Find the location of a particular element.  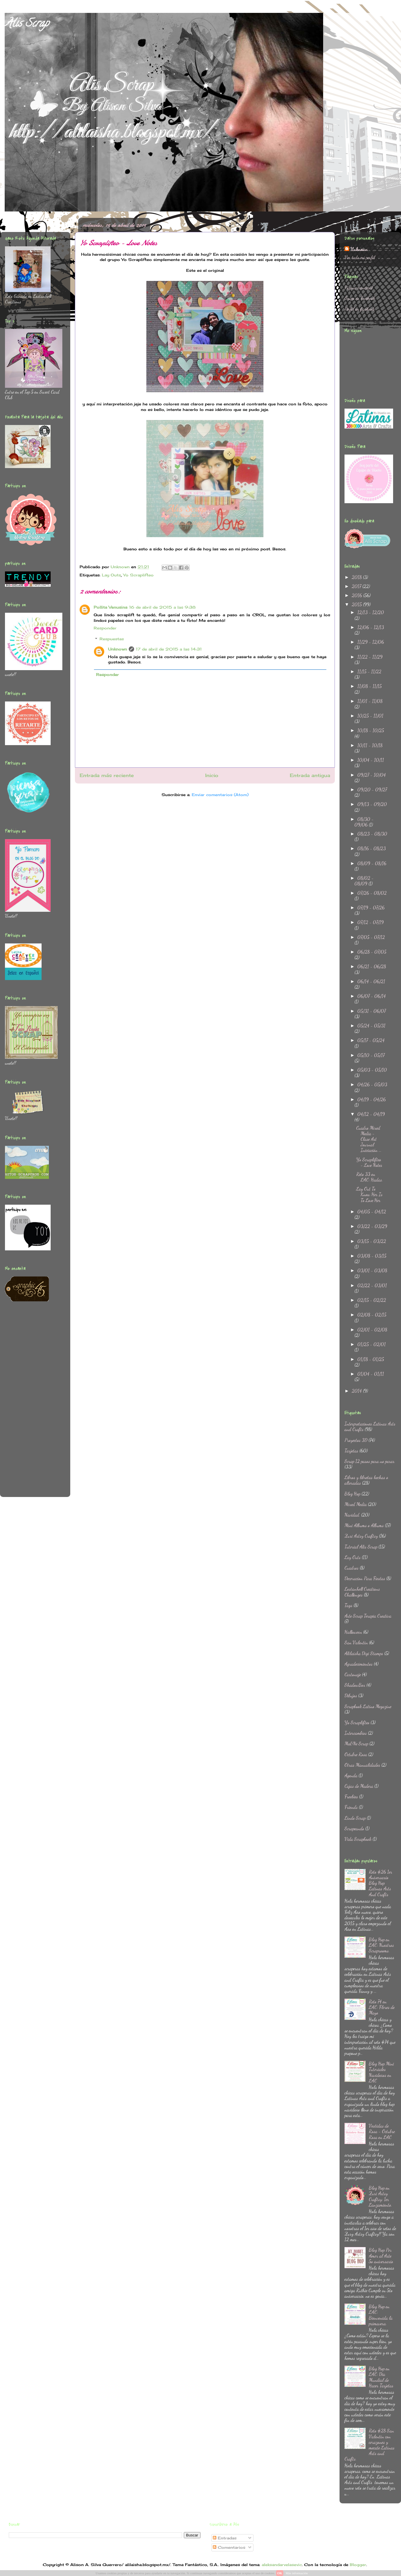

Enviar comentarios (Atom) is located at coordinates (220, 794).